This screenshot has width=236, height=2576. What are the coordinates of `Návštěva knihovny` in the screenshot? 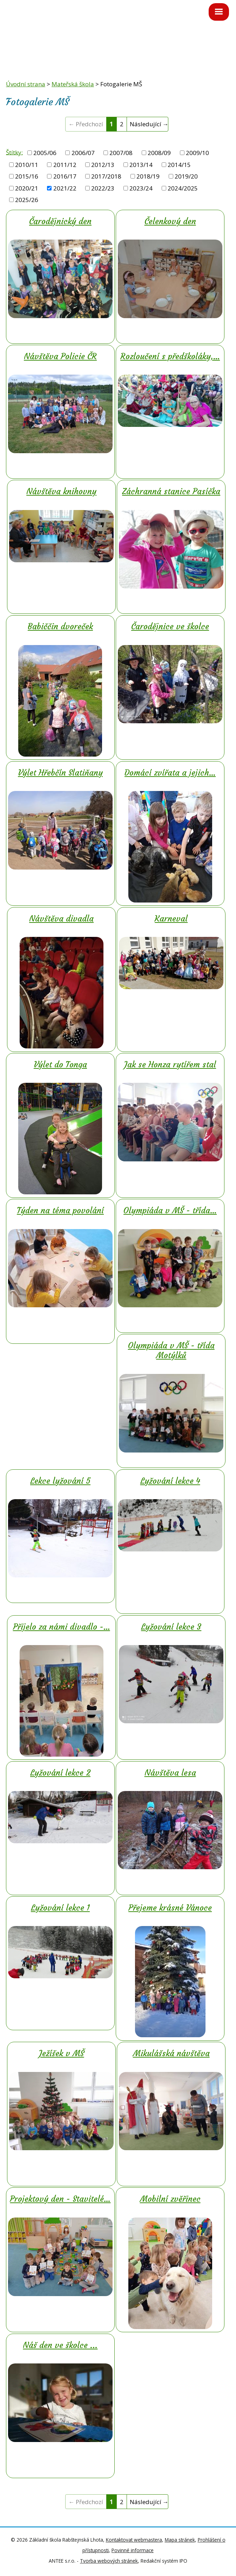 It's located at (61, 491).